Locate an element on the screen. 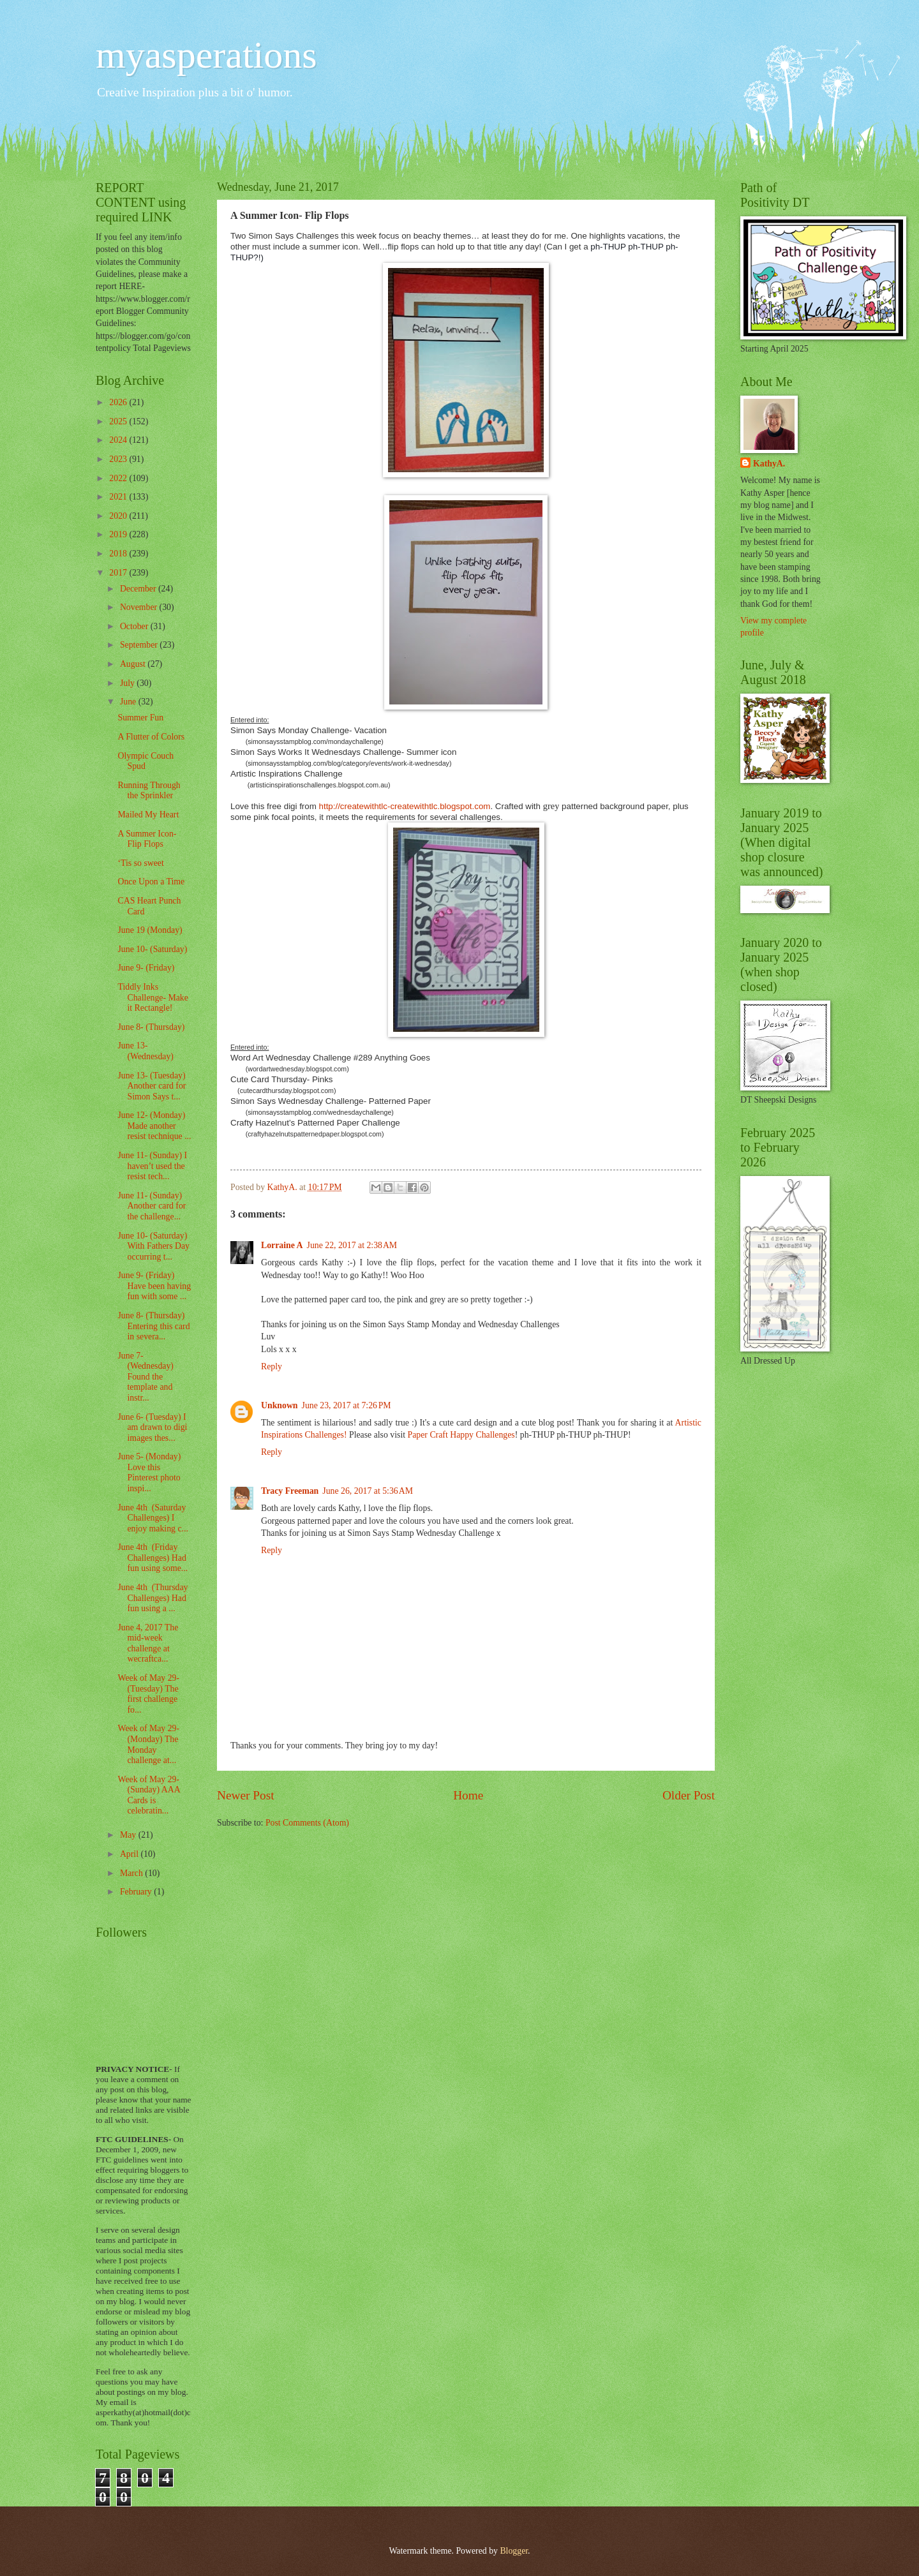  June 8- (Thursday) is located at coordinates (150, 1027).